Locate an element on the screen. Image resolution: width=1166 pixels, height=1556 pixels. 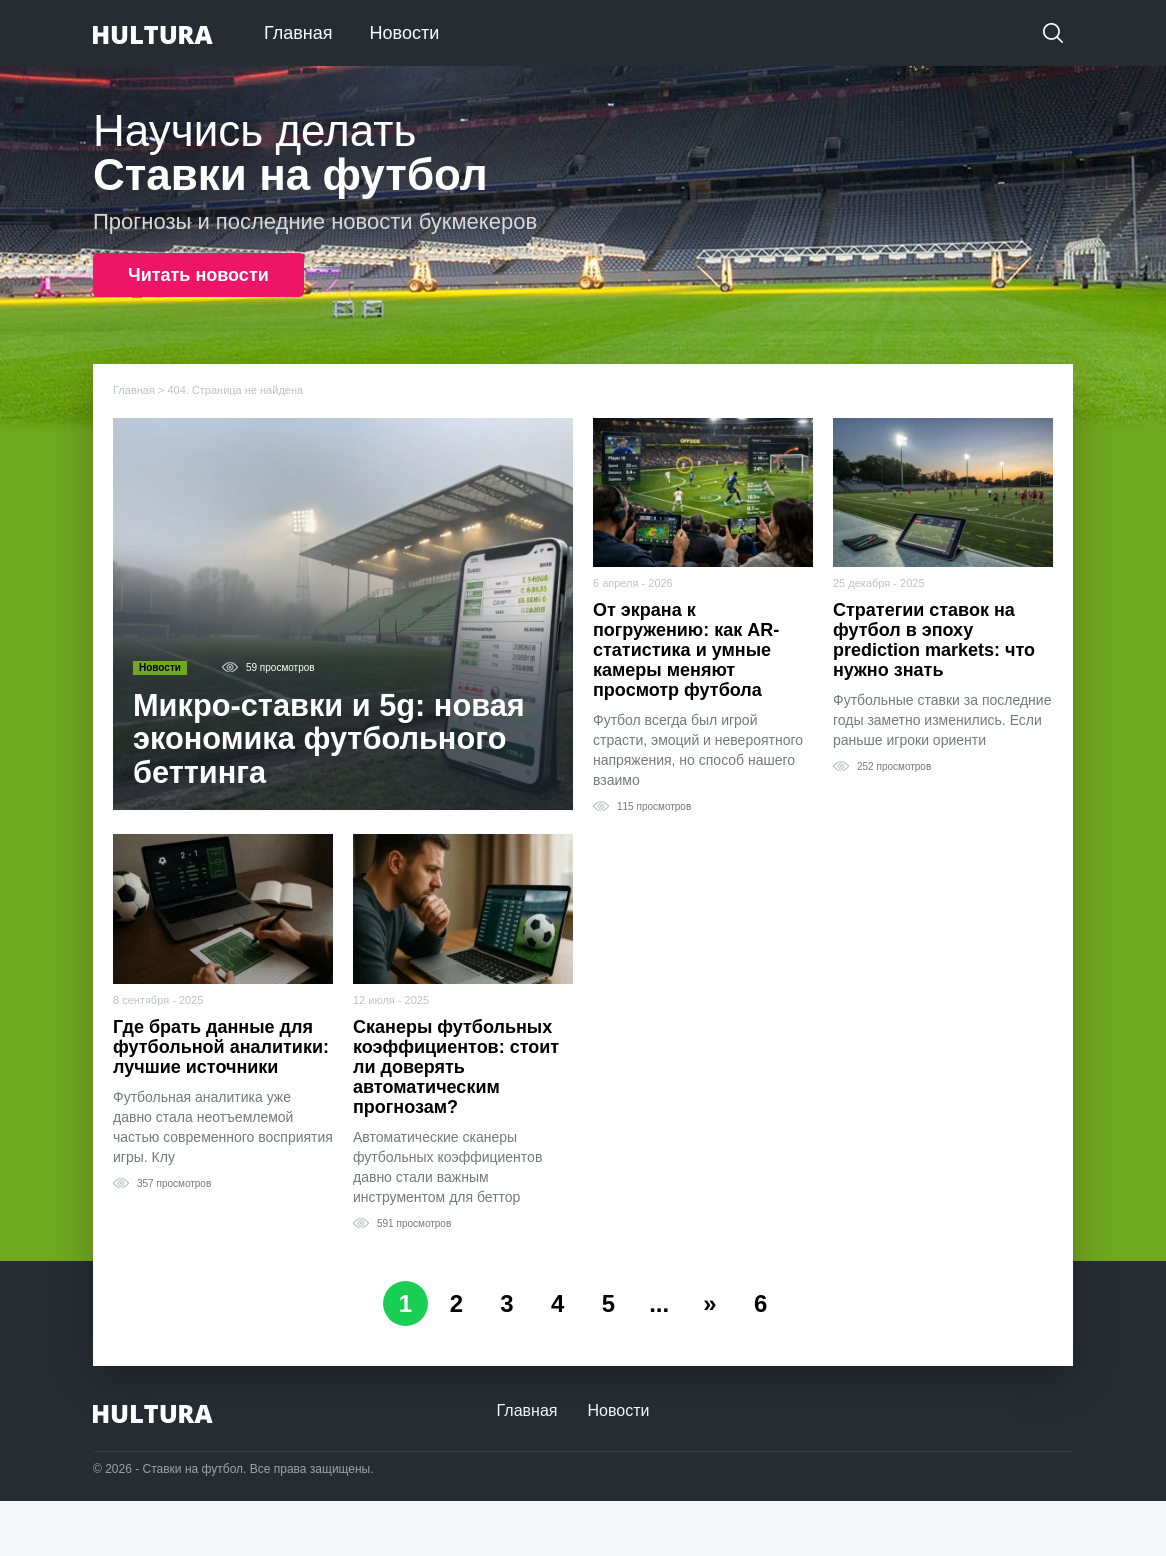
Читать новости is located at coordinates (198, 275).